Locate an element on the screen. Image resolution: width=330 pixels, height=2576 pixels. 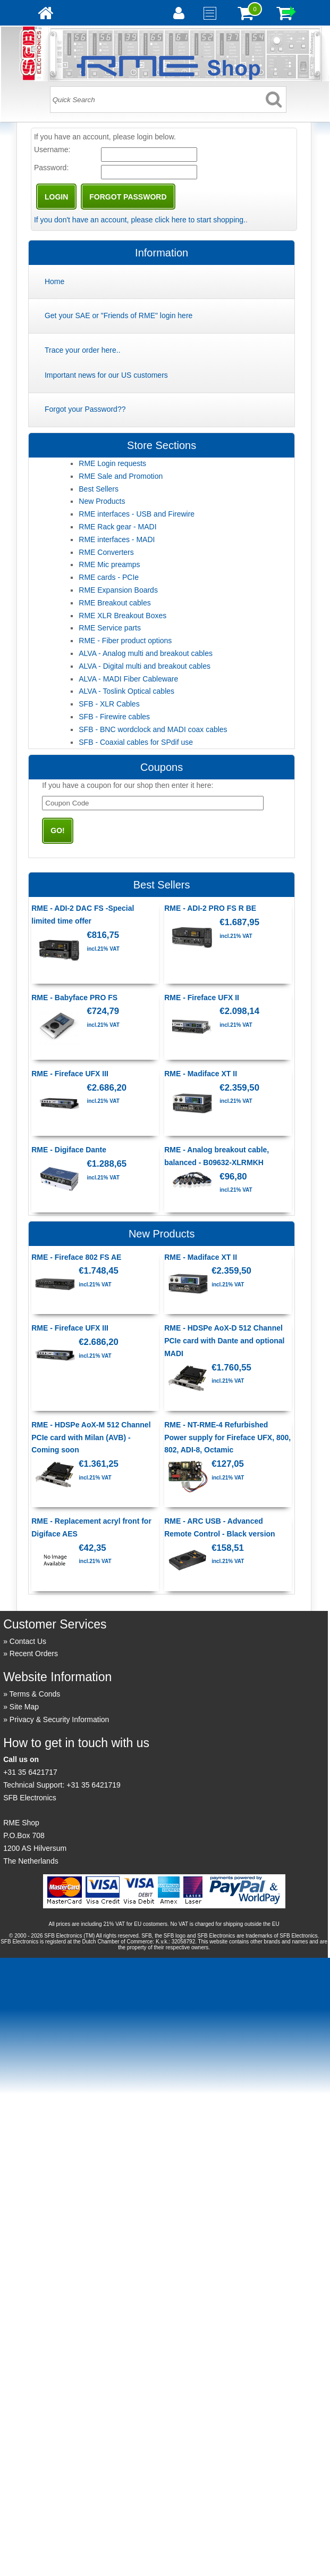
Site Map is located at coordinates (24, 1706).